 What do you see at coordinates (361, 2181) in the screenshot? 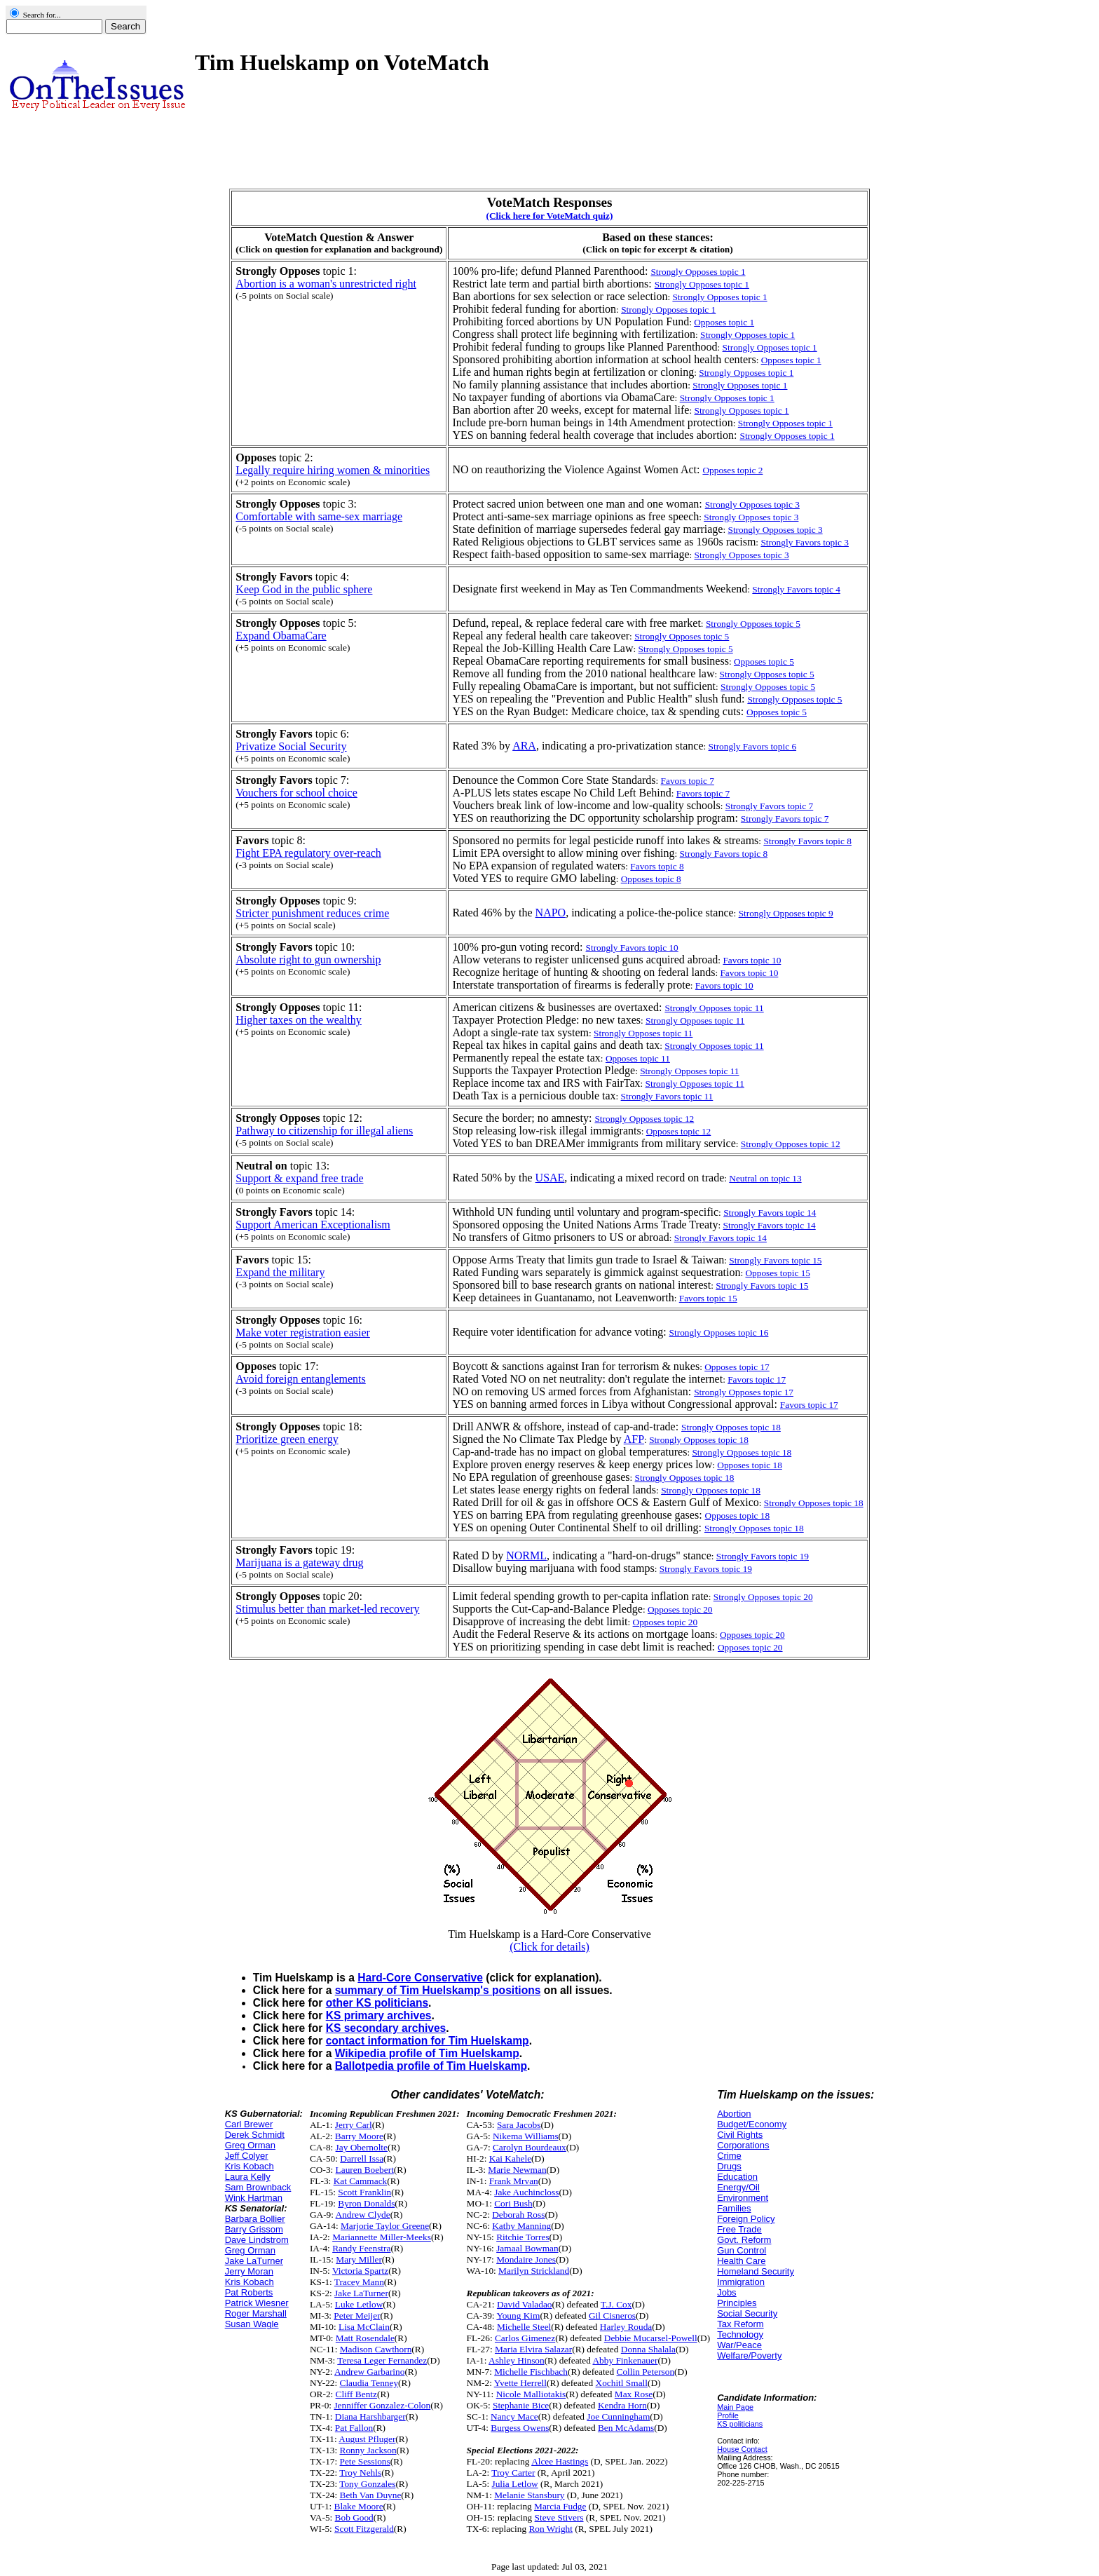
I see `Kat Cammack` at bounding box center [361, 2181].